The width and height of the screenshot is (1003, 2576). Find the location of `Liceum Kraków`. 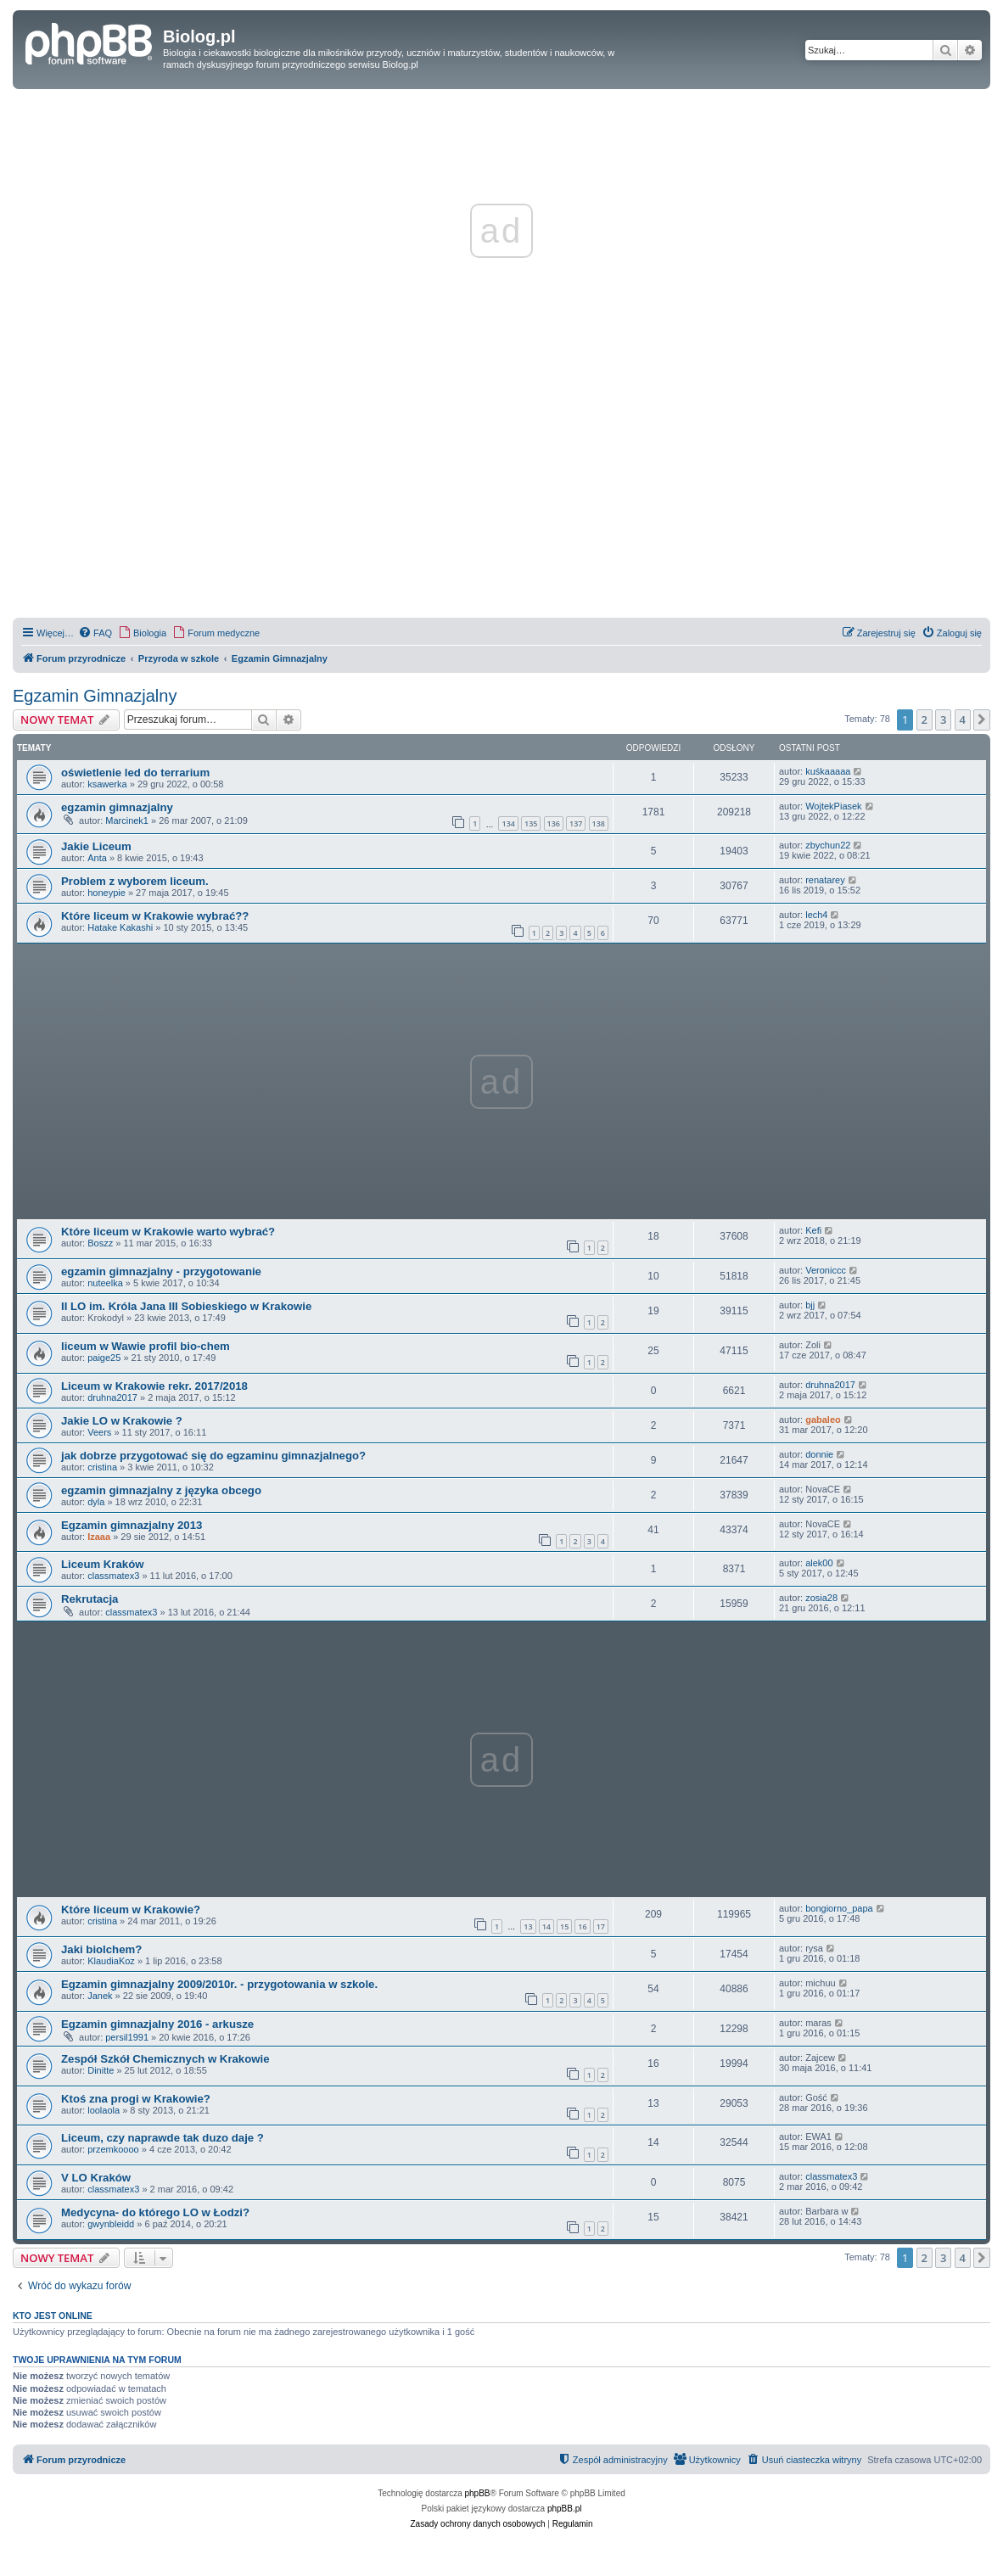

Liceum Kraków is located at coordinates (102, 1564).